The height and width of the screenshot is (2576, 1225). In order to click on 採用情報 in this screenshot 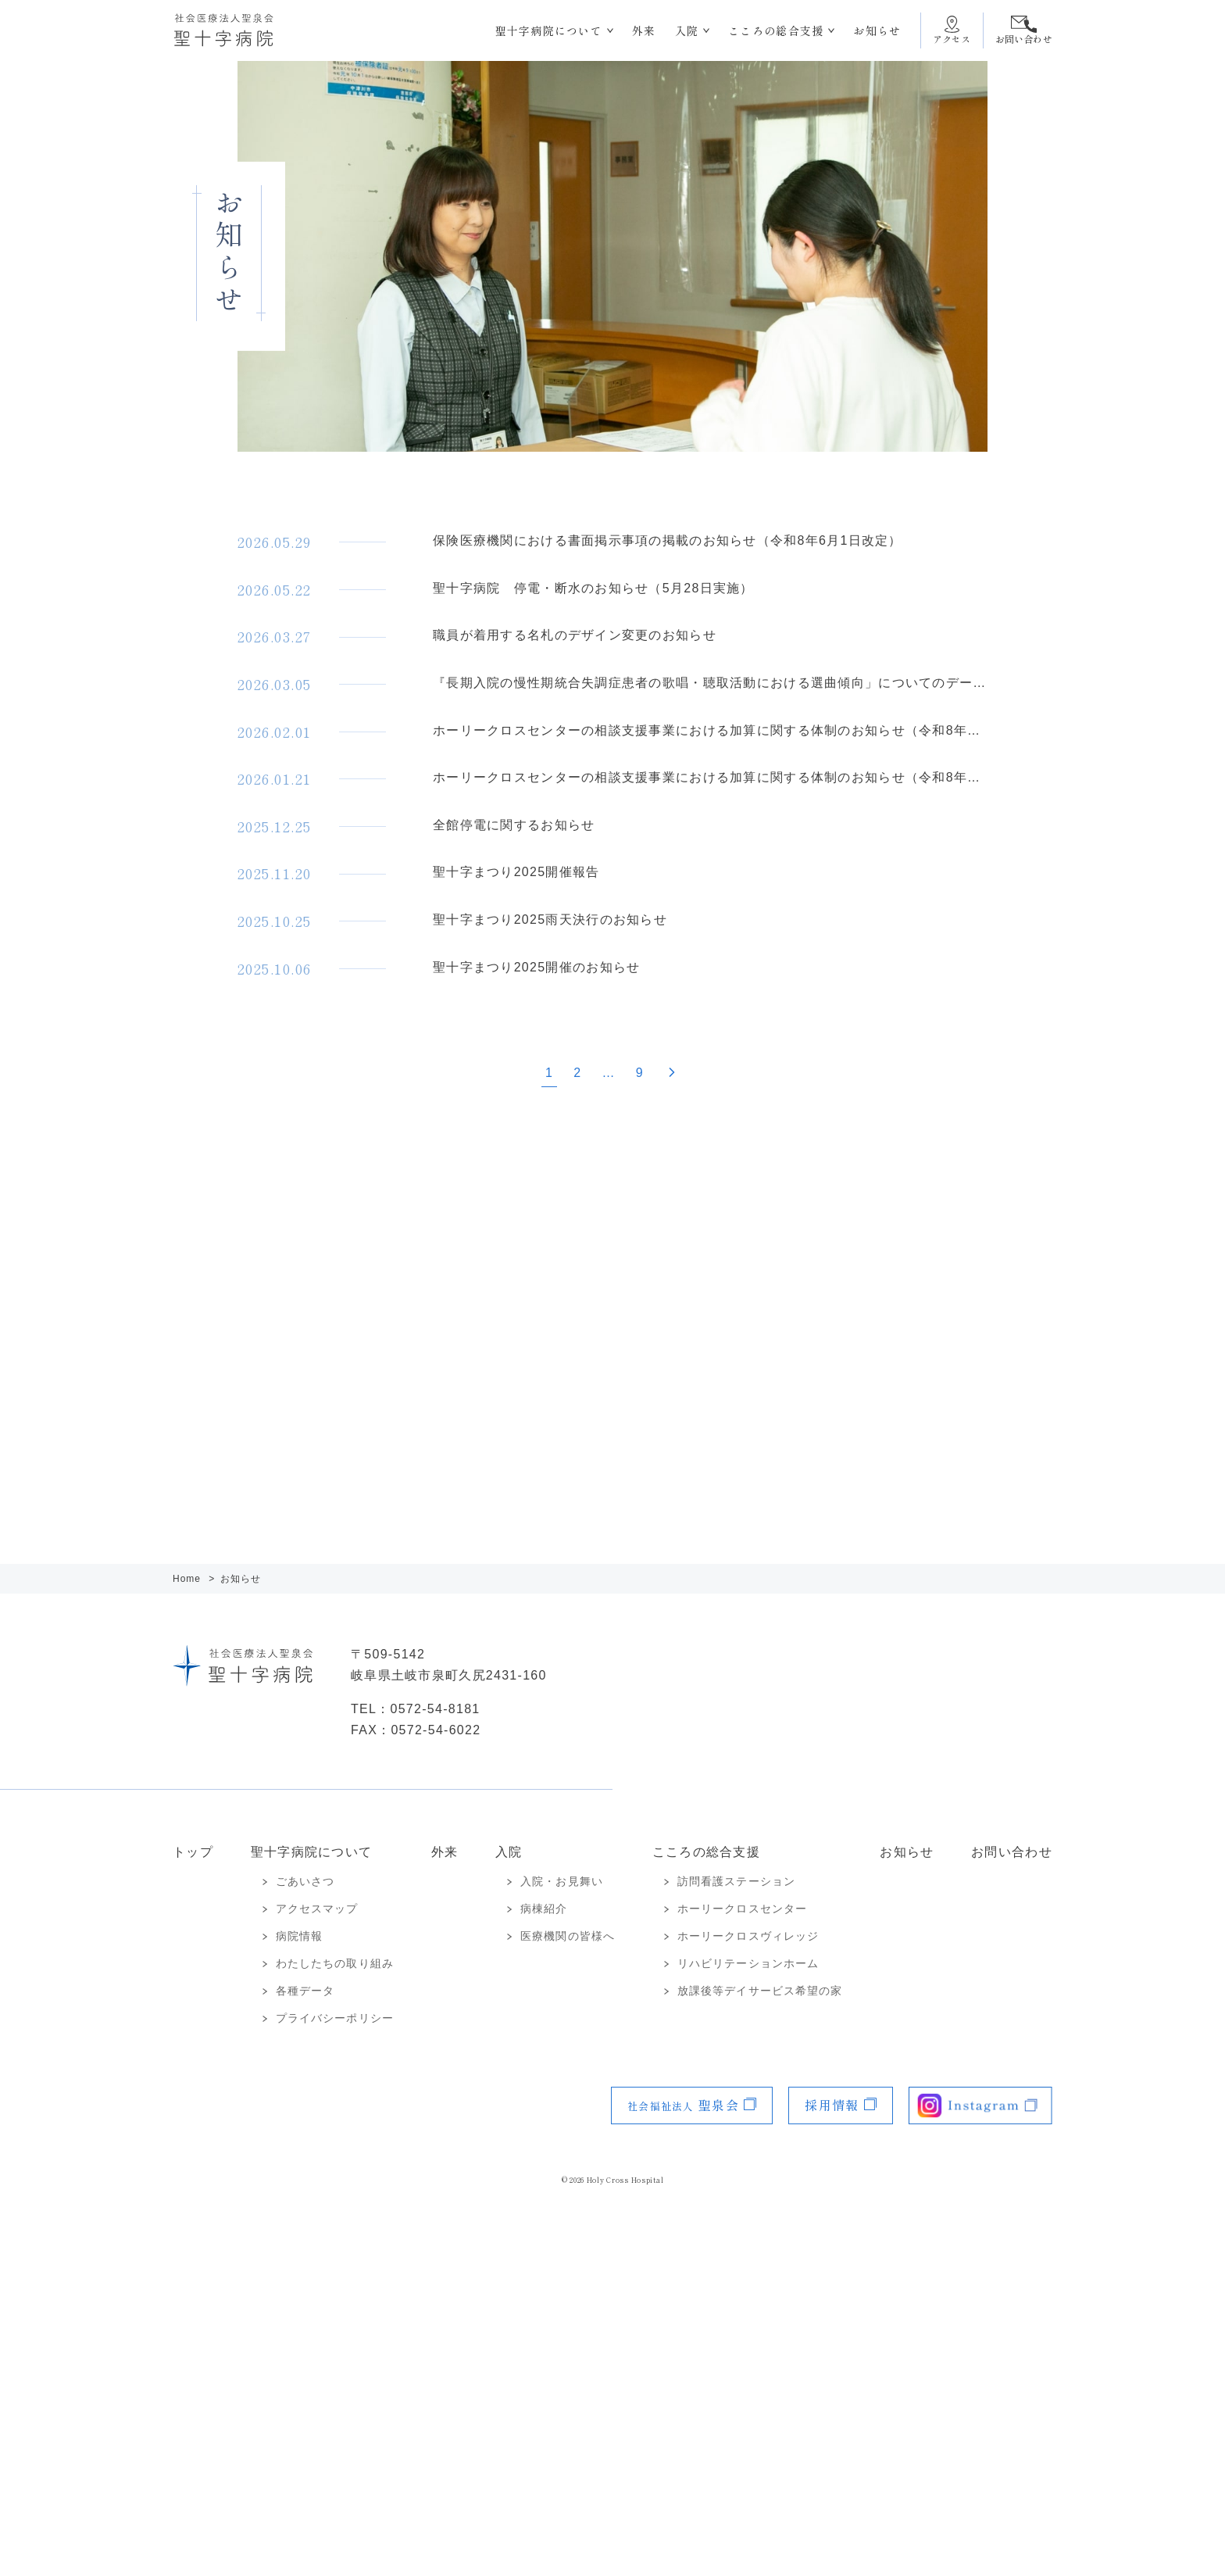, I will do `click(832, 2104)`.